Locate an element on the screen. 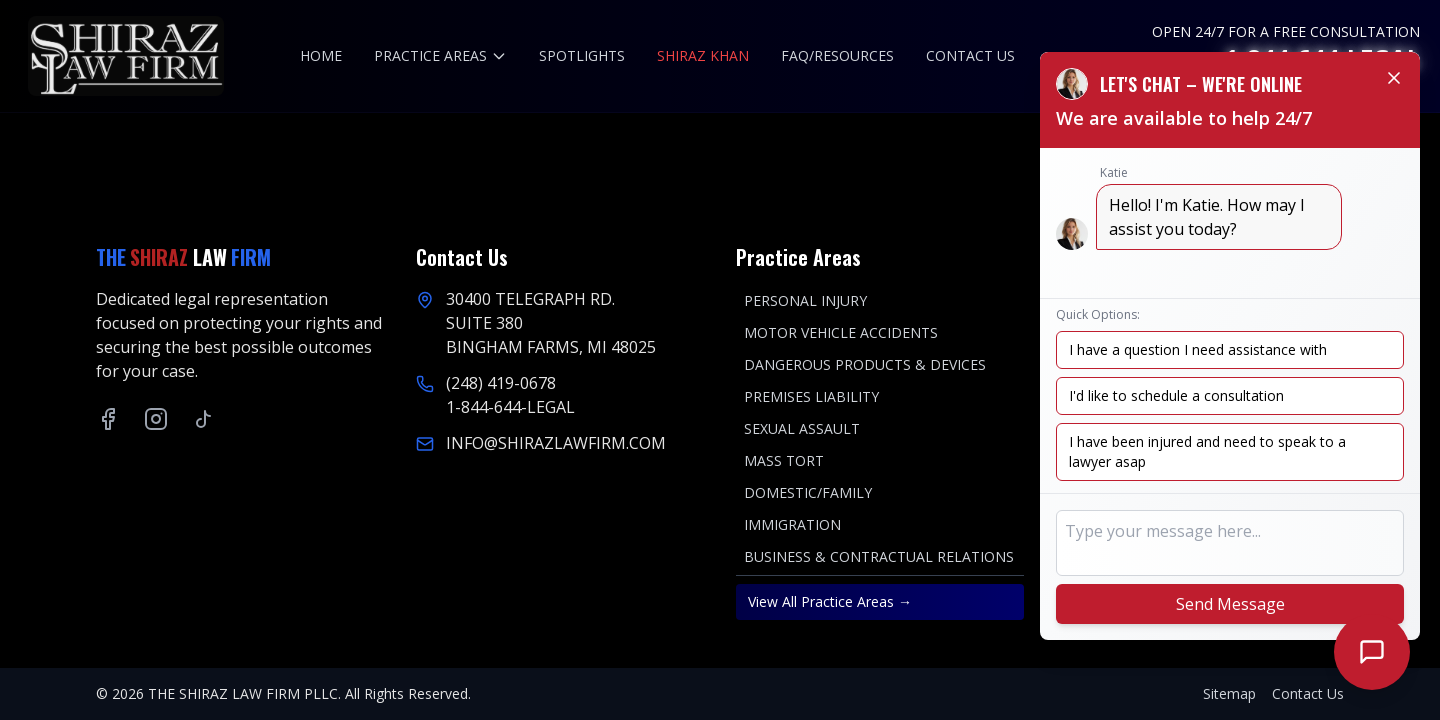 This screenshot has height=720, width=1440. I have a question I need assistance with is located at coordinates (1198, 349).